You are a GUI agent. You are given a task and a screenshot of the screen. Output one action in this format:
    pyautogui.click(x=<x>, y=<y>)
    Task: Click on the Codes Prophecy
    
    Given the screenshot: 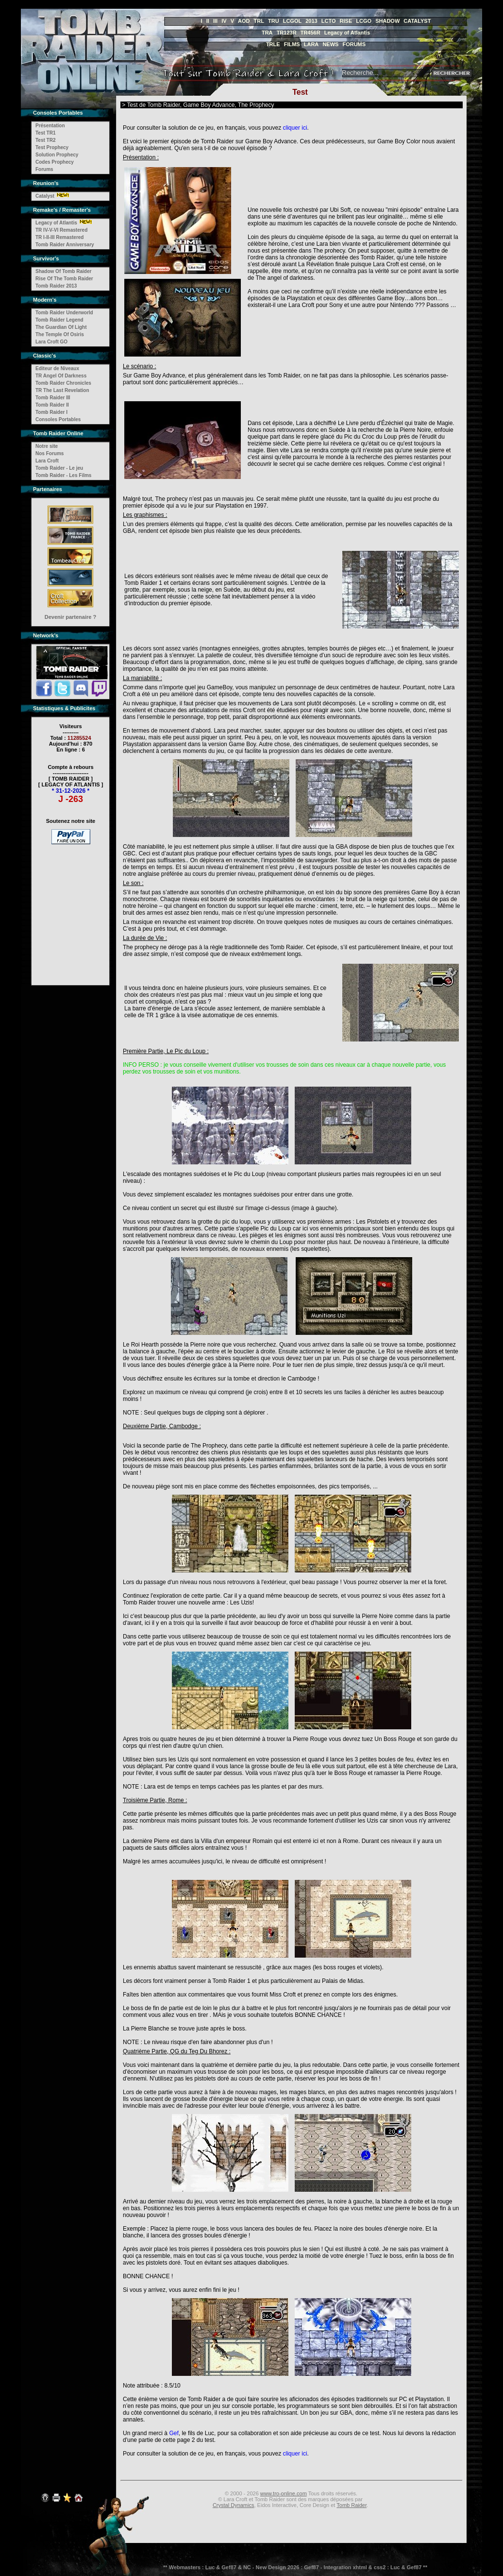 What is the action you would take?
    pyautogui.click(x=54, y=162)
    